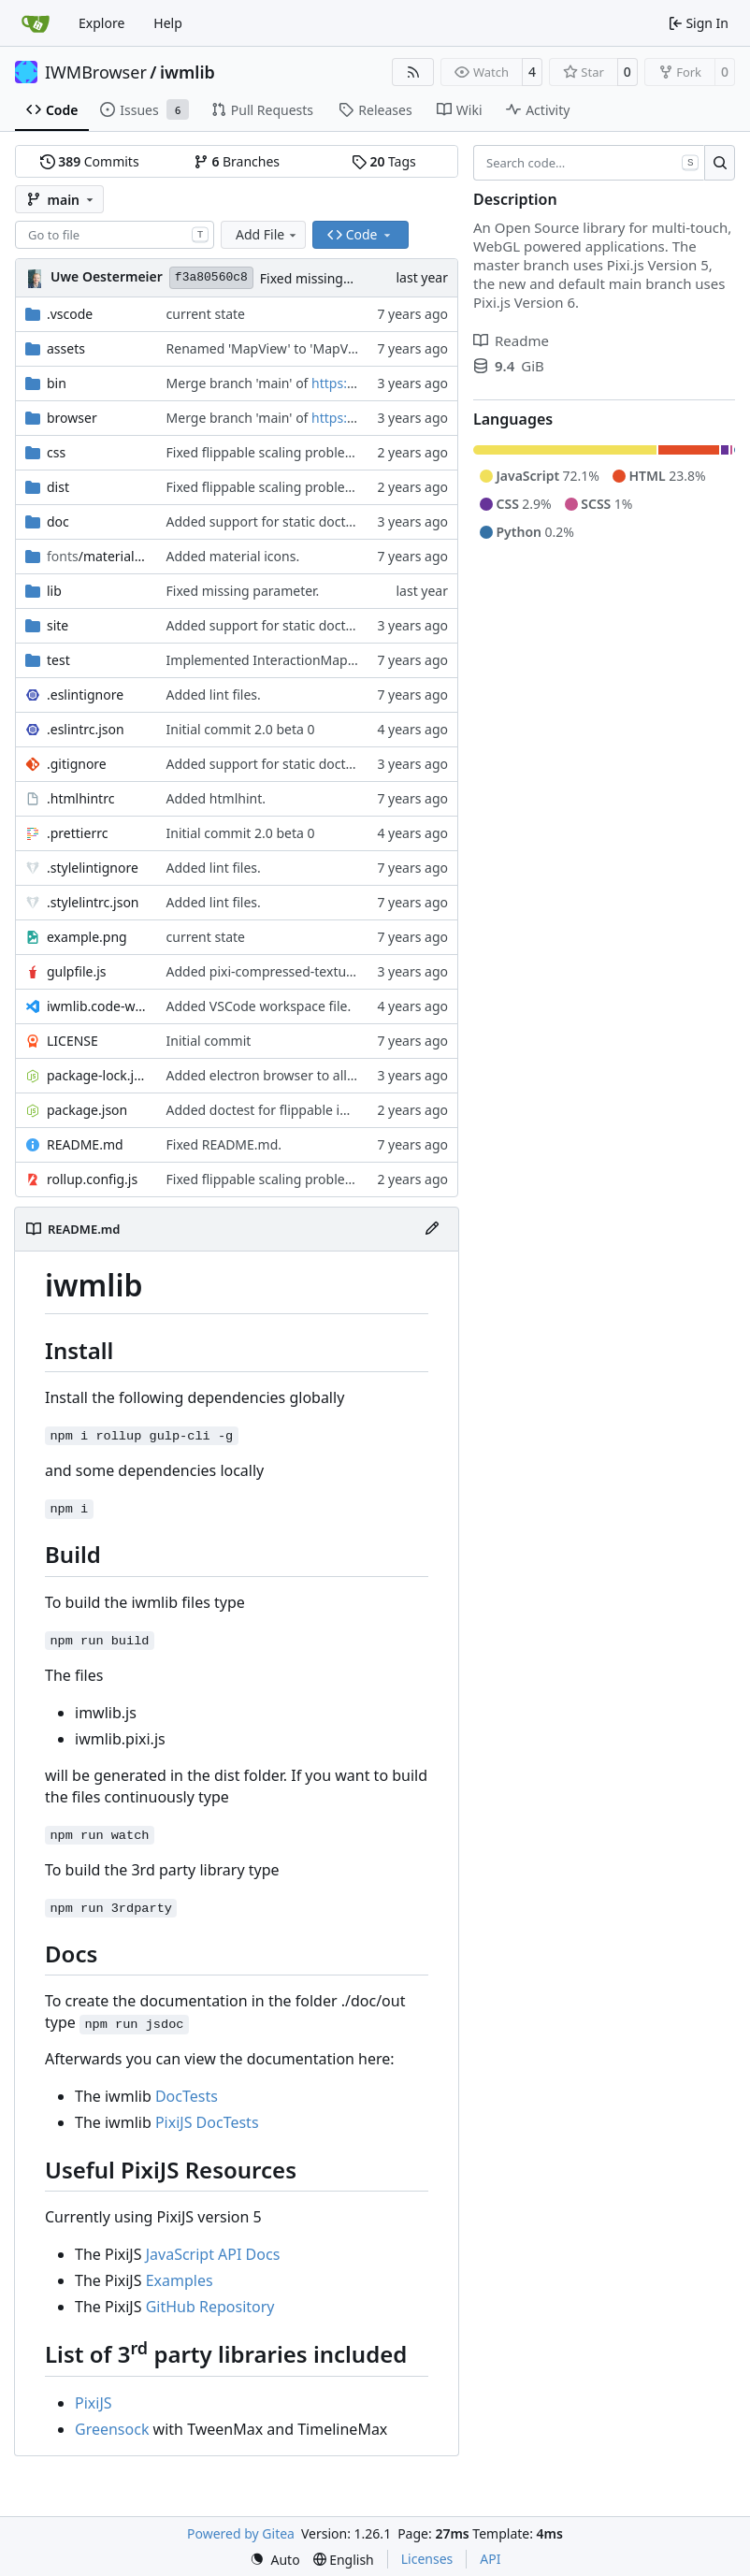  What do you see at coordinates (267, 234) in the screenshot?
I see `Add File [menu]` at bounding box center [267, 234].